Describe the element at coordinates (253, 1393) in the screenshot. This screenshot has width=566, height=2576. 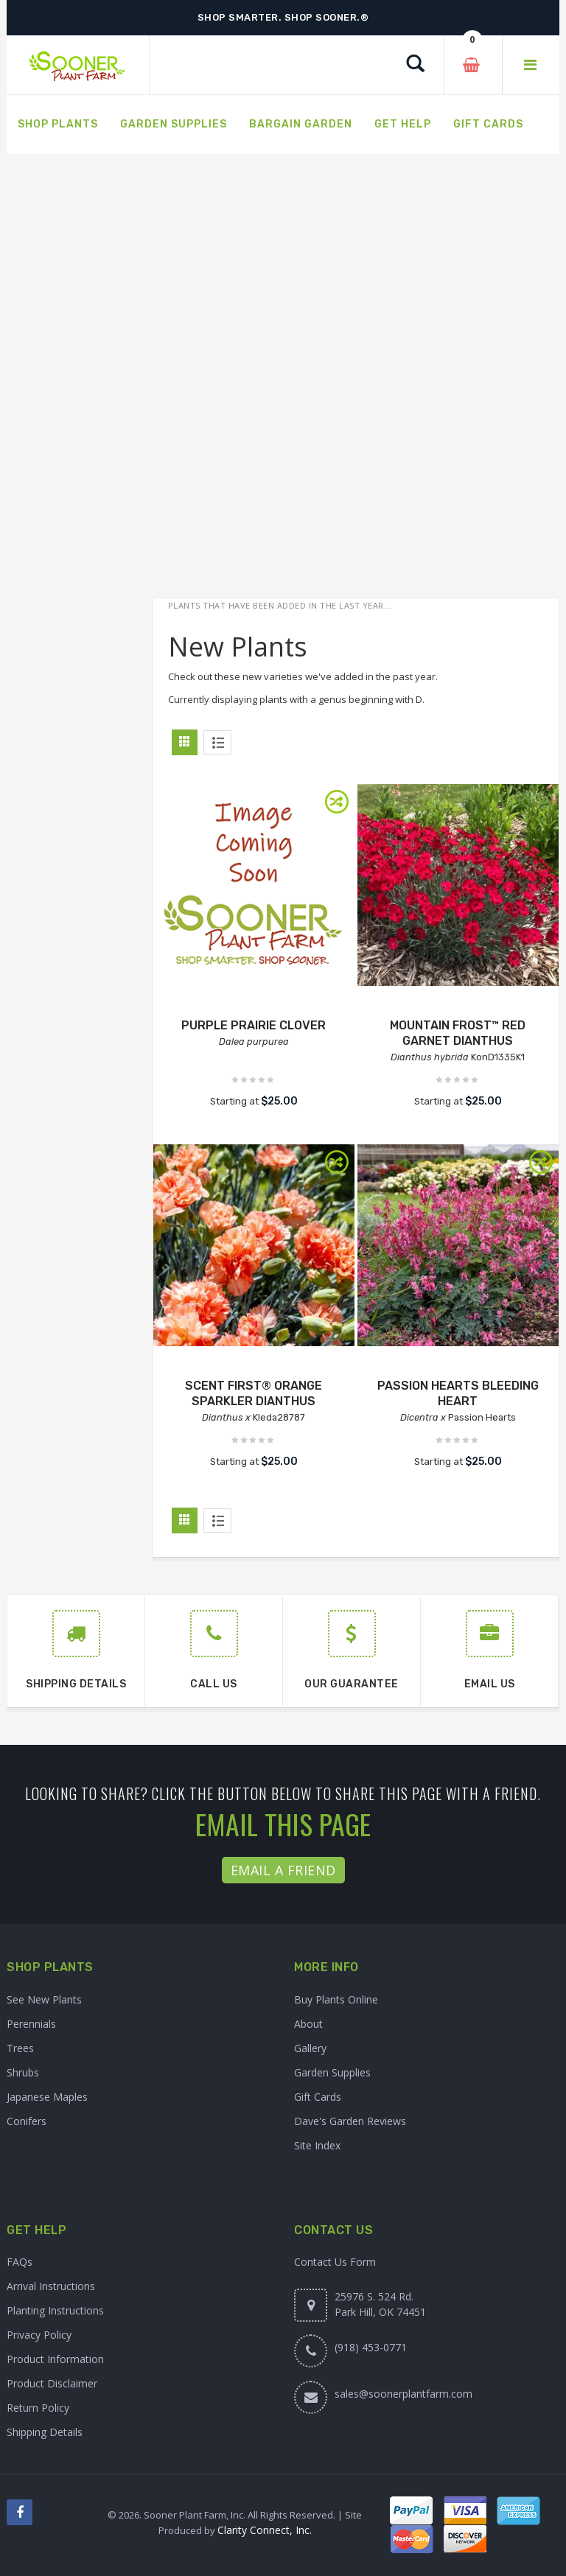
I see `SCENT FIRST® ORANGE SPARKLER DIANTHUS` at that location.